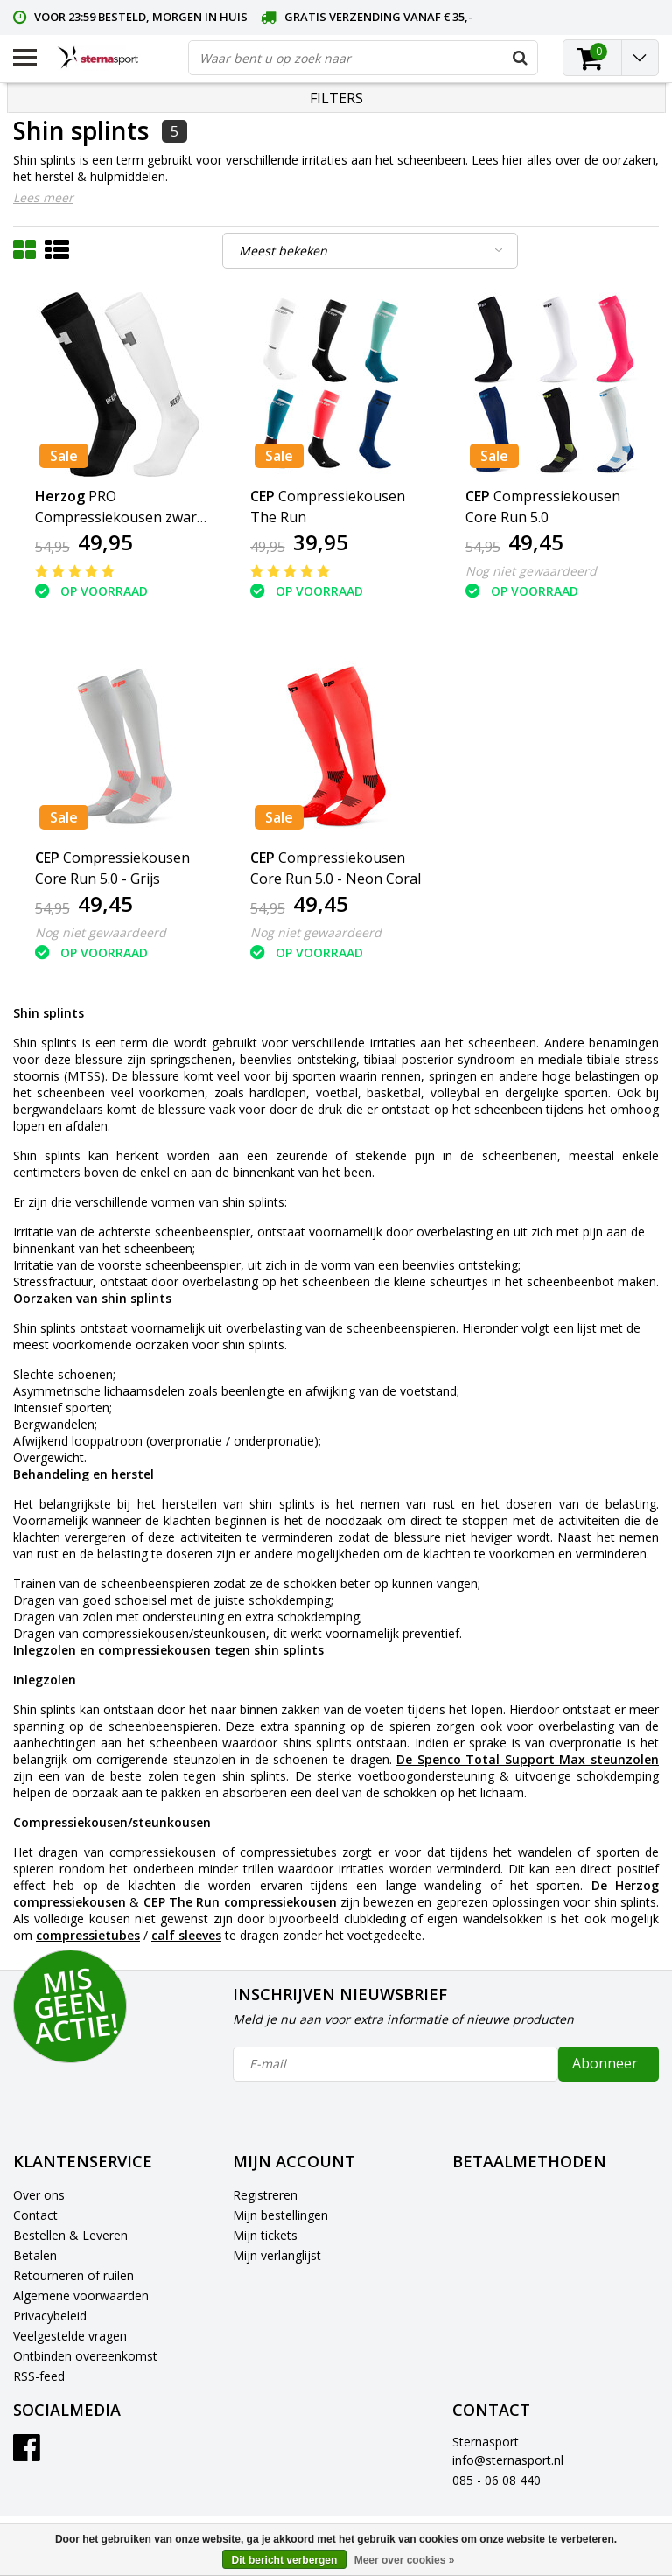 The height and width of the screenshot is (2576, 672). What do you see at coordinates (73, 2275) in the screenshot?
I see `Retourneren of ruilen` at bounding box center [73, 2275].